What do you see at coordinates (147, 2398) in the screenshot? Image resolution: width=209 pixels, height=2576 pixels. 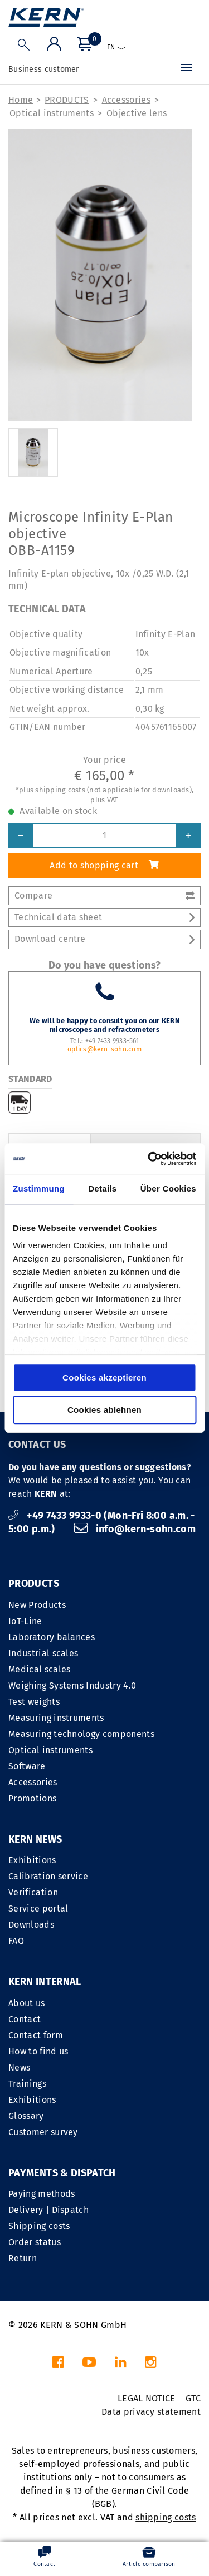 I see `LEGAL NOTICE` at bounding box center [147, 2398].